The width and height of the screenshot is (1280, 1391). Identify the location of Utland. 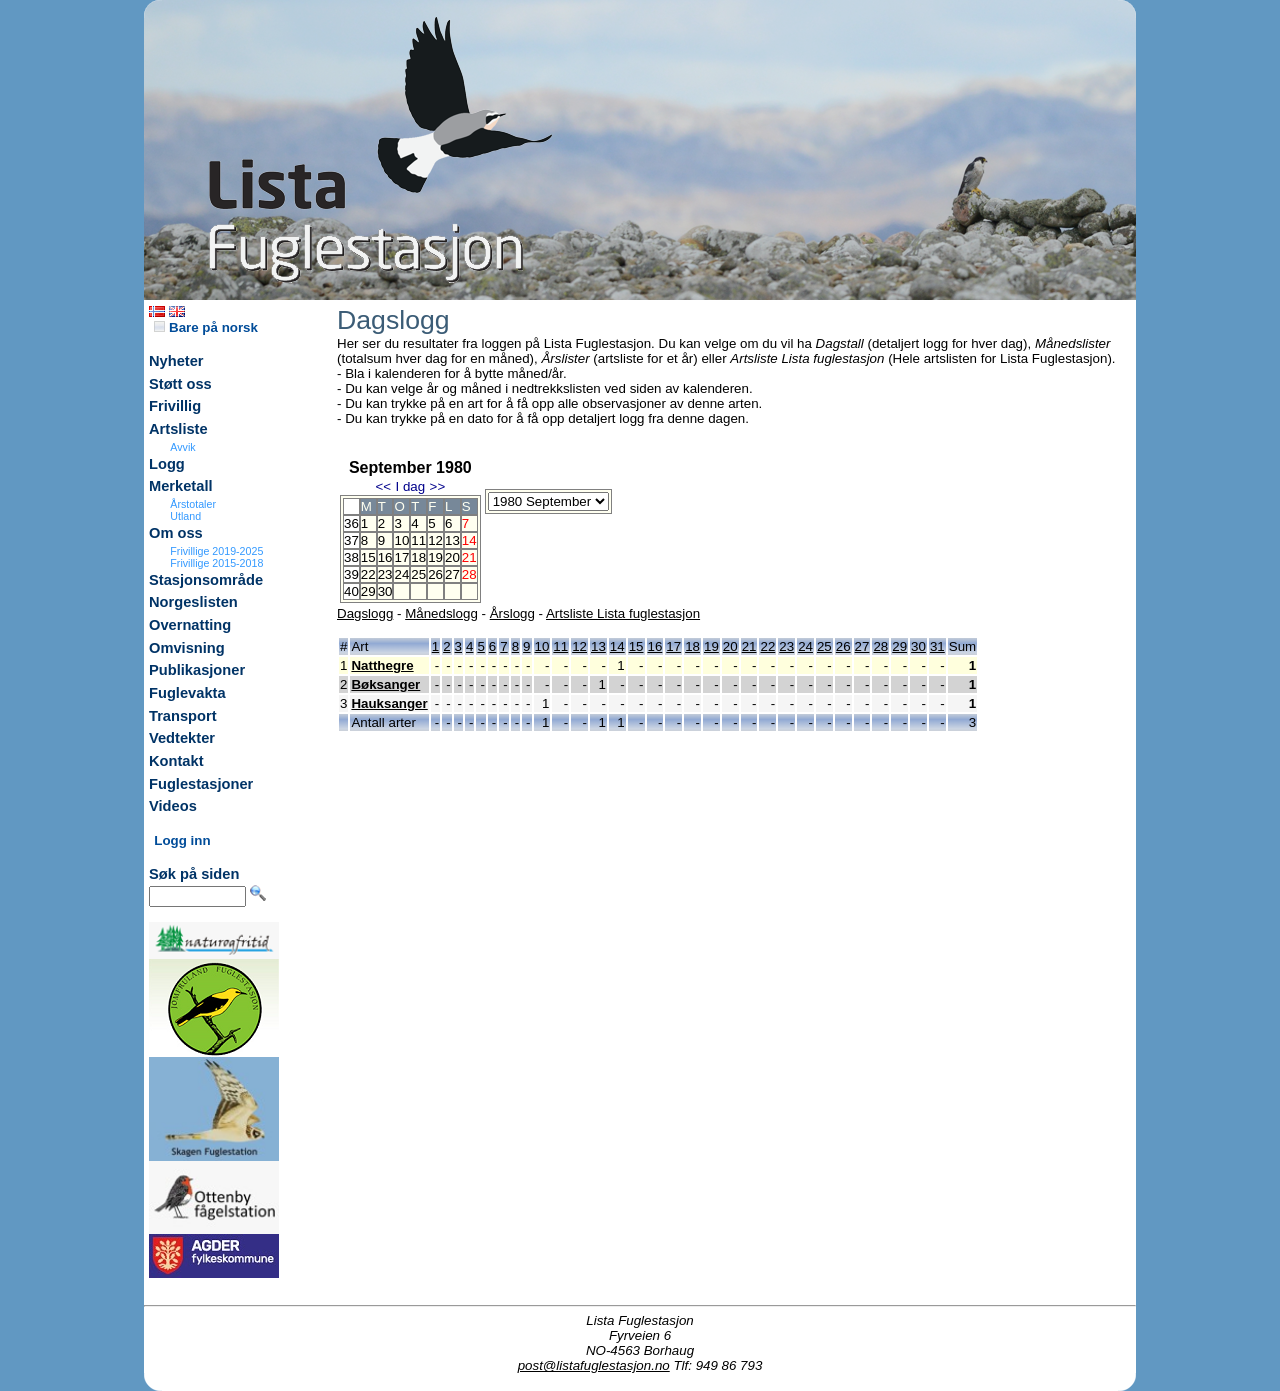
(185, 516).